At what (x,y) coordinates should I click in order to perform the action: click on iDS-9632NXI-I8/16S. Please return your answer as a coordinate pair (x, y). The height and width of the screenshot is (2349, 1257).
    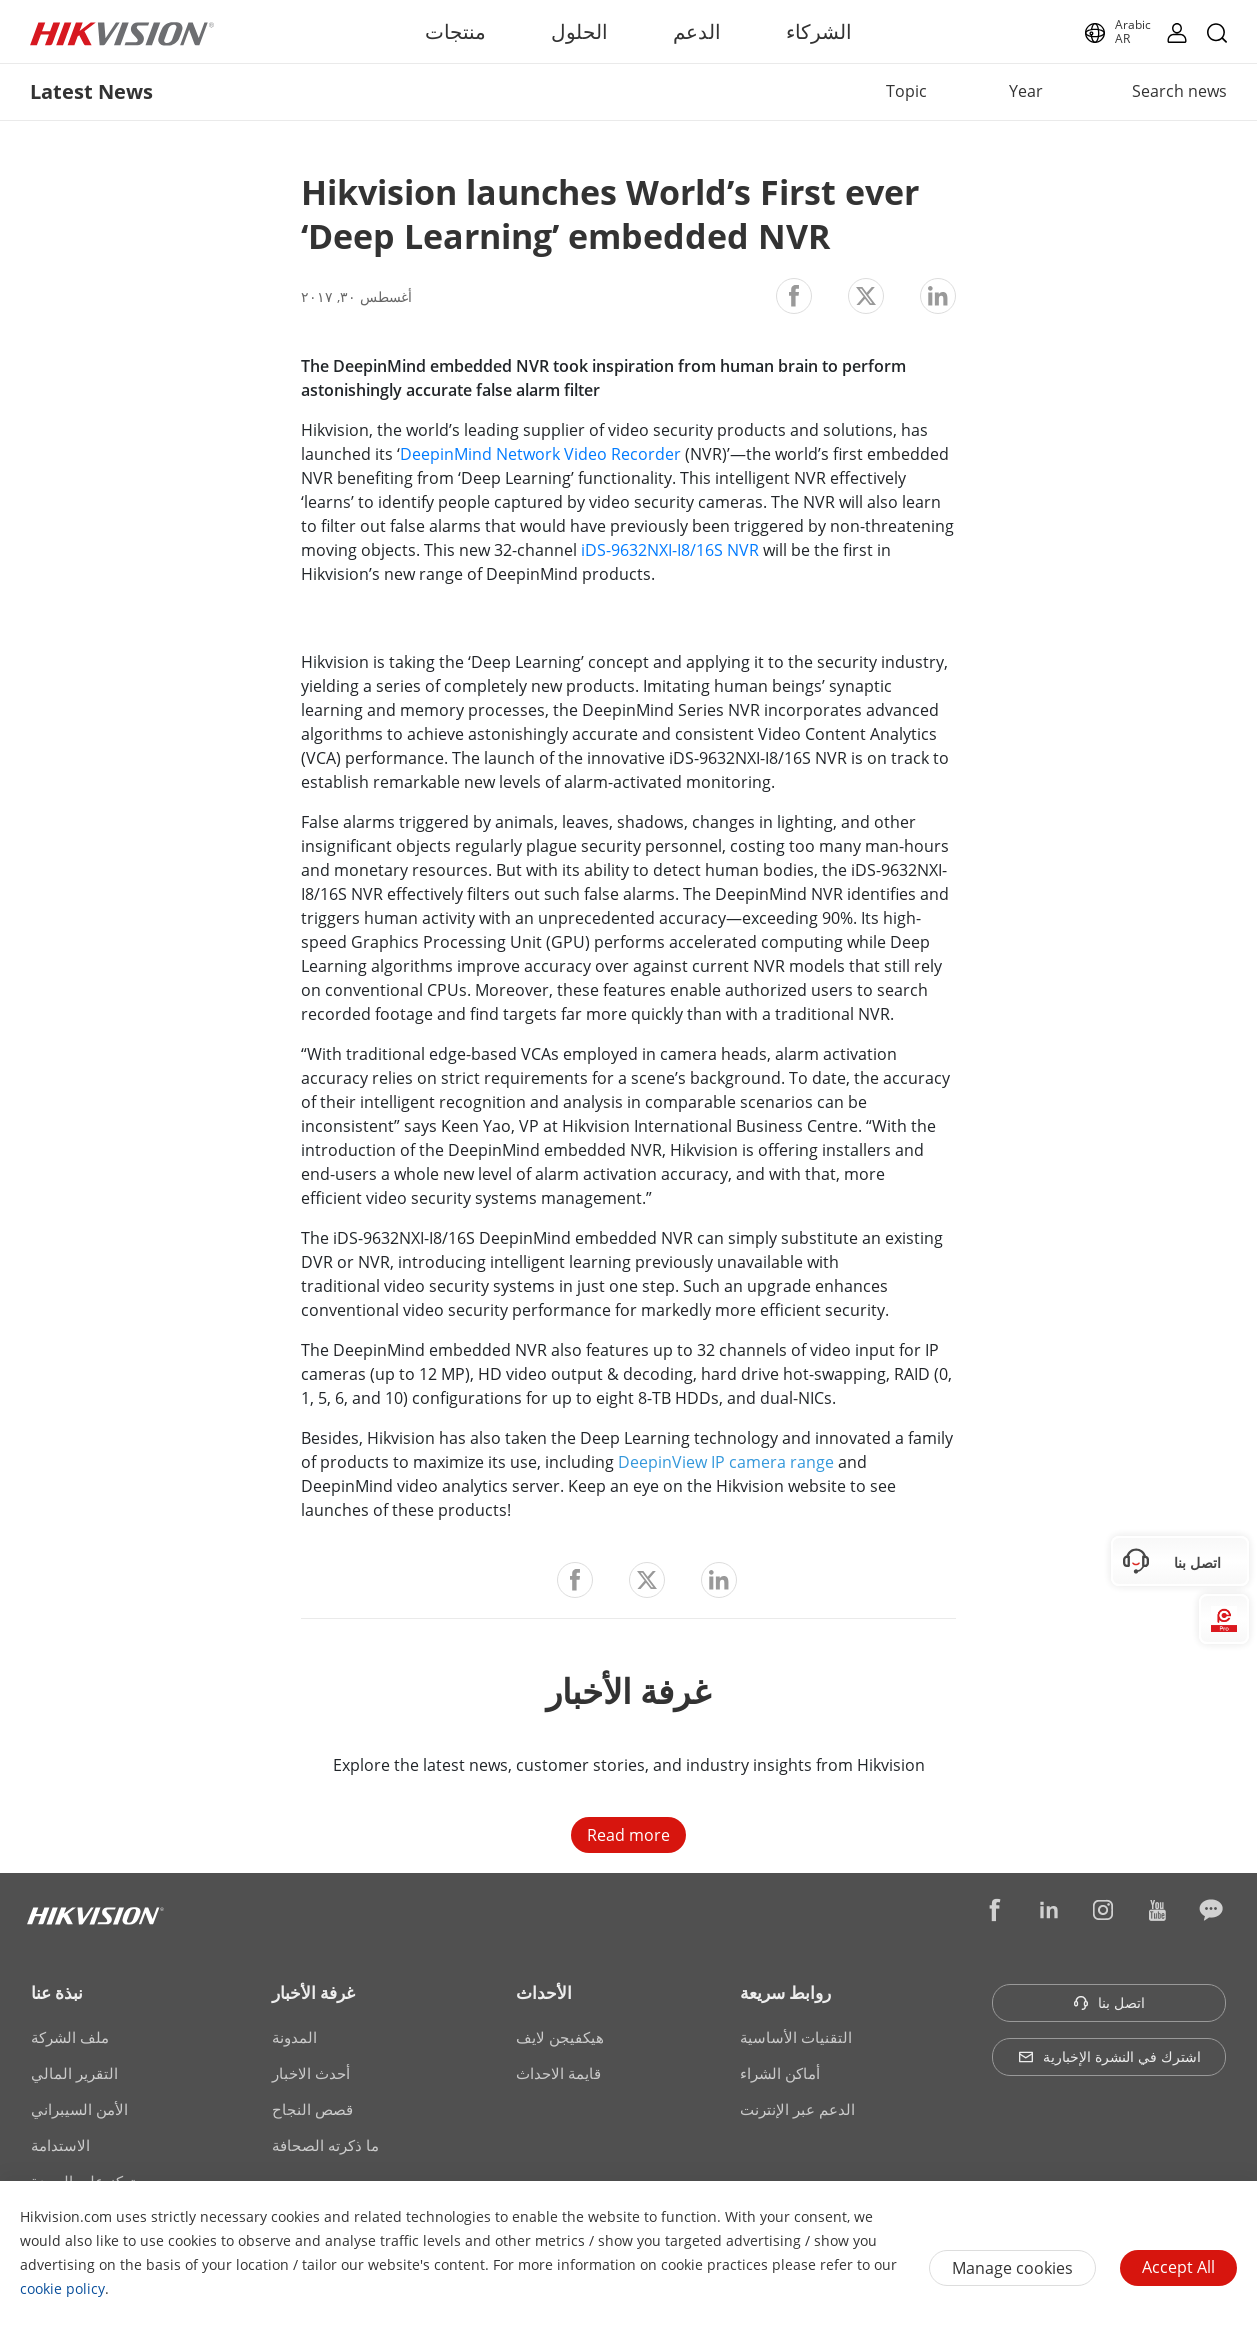
    Looking at the image, I should click on (652, 550).